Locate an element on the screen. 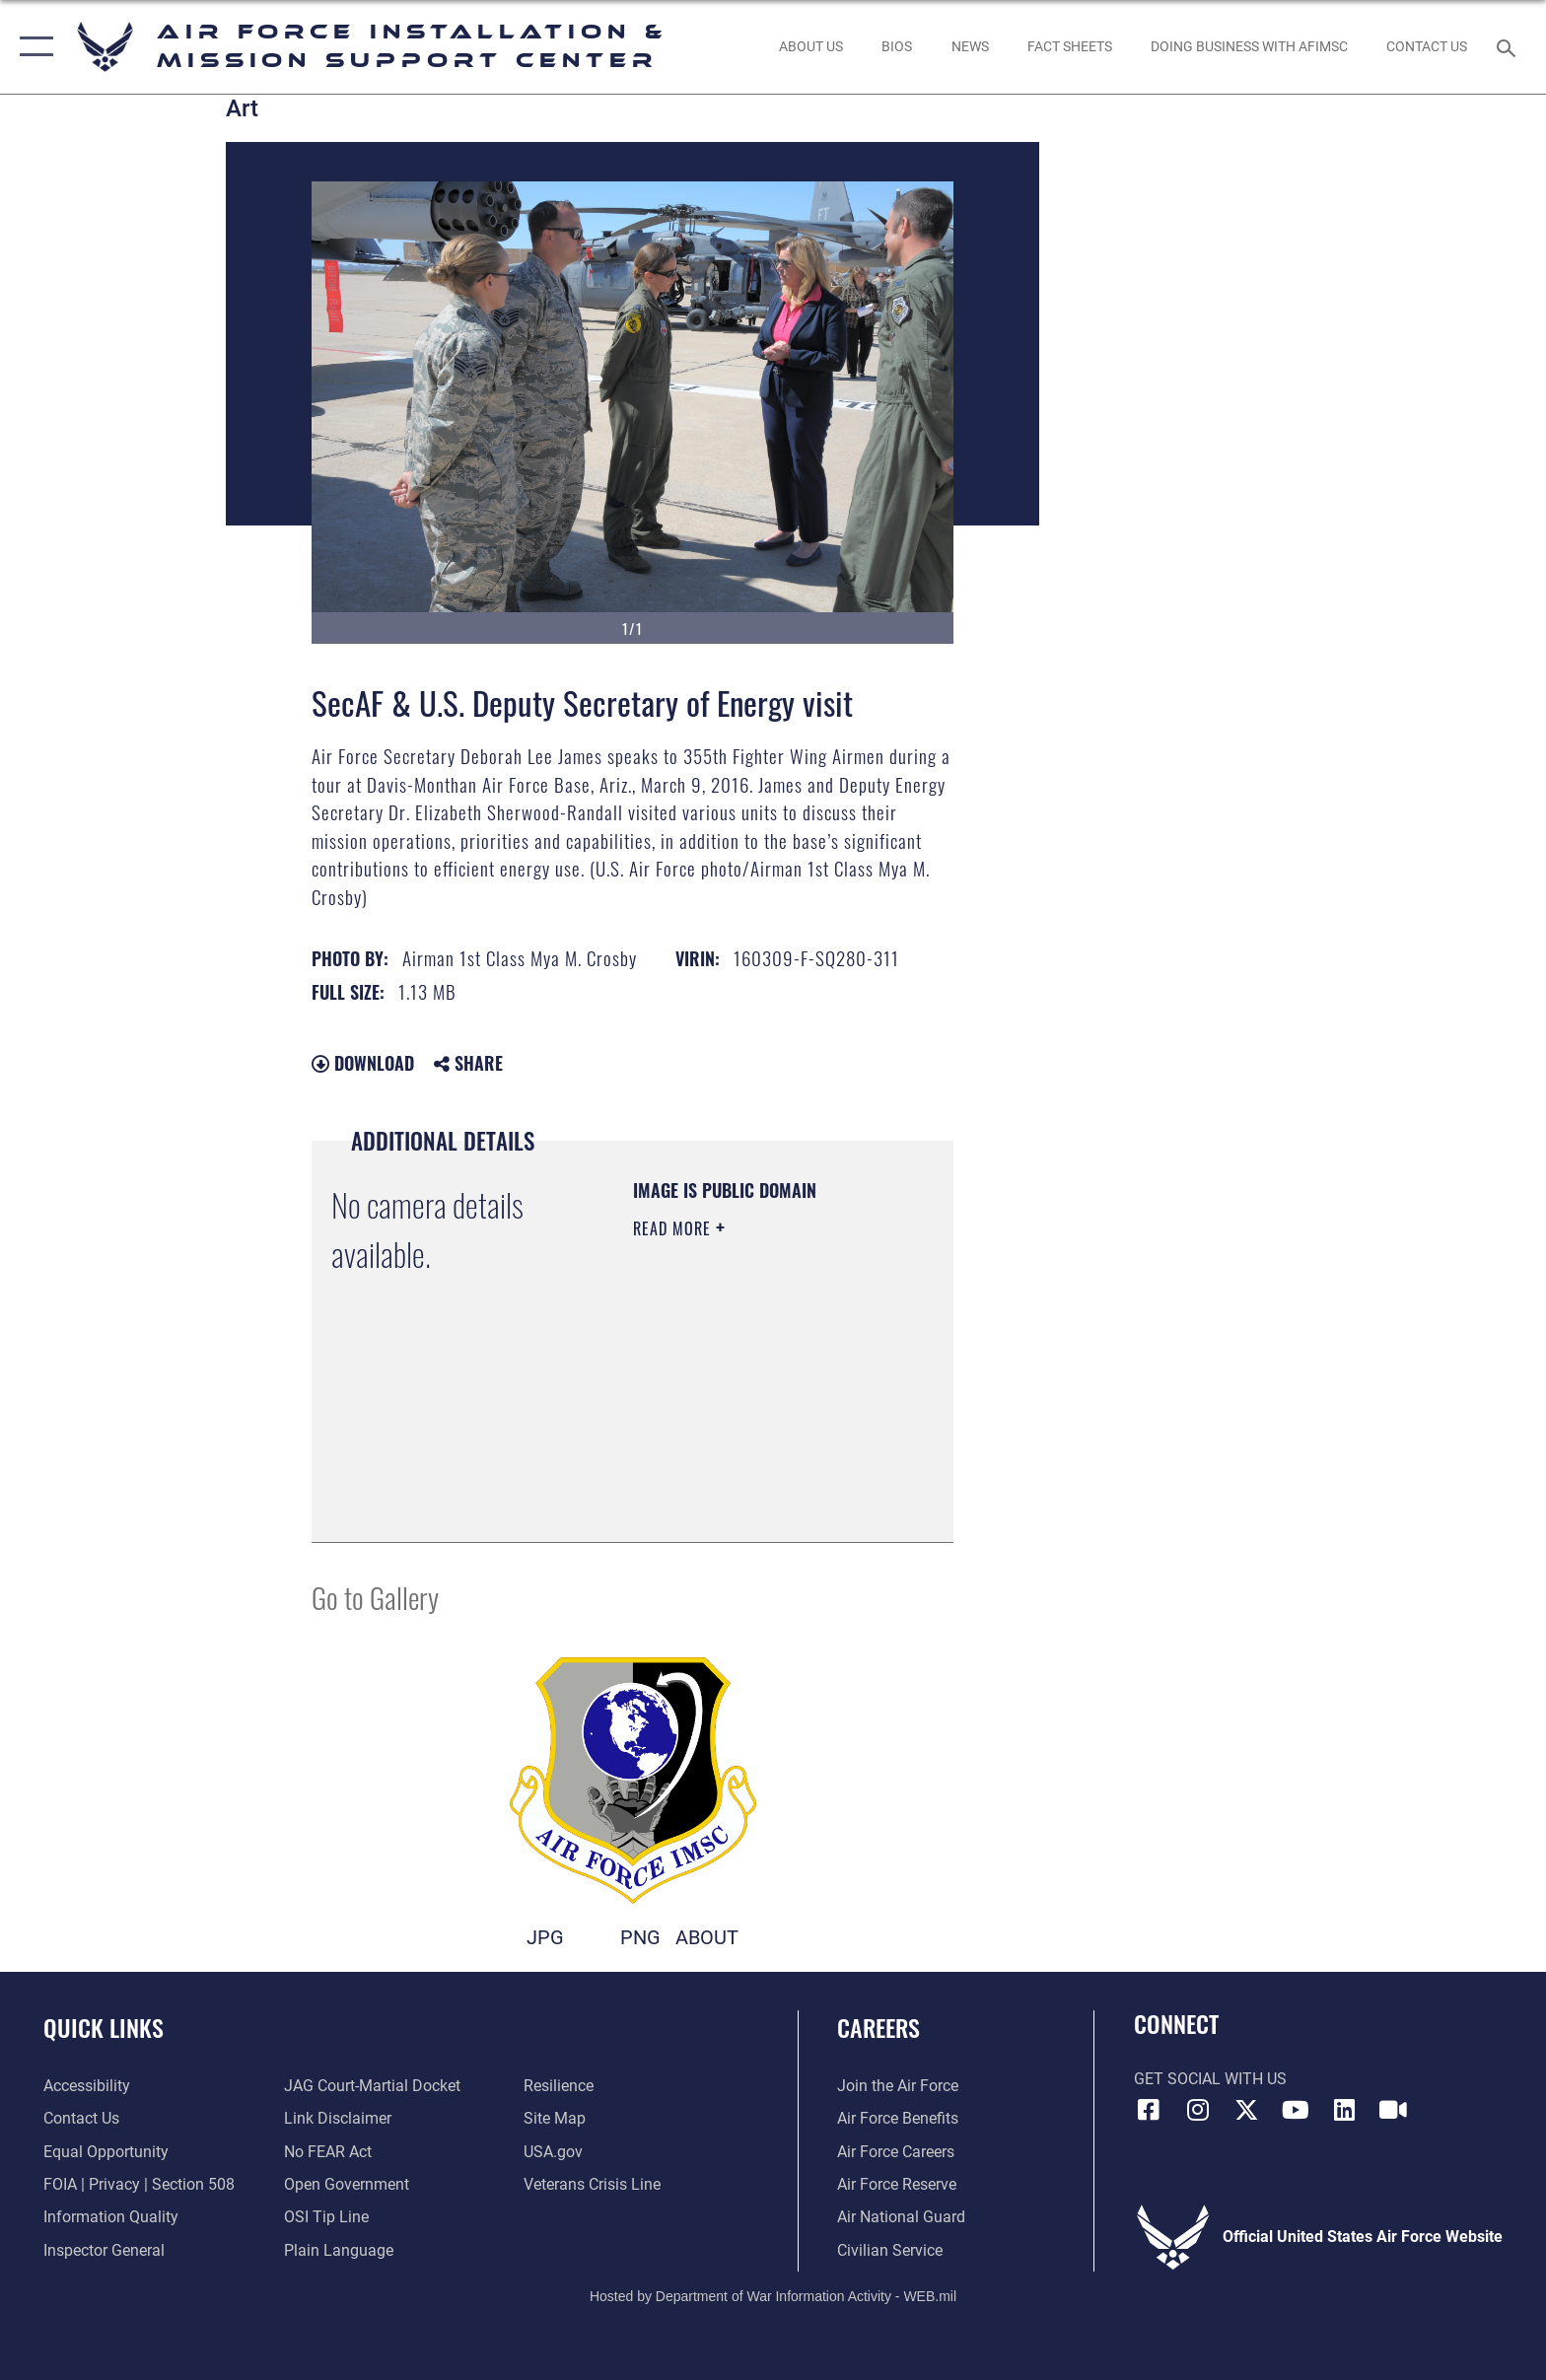 This screenshot has height=2380, width=1546. Read More is located at coordinates (674, 1228).